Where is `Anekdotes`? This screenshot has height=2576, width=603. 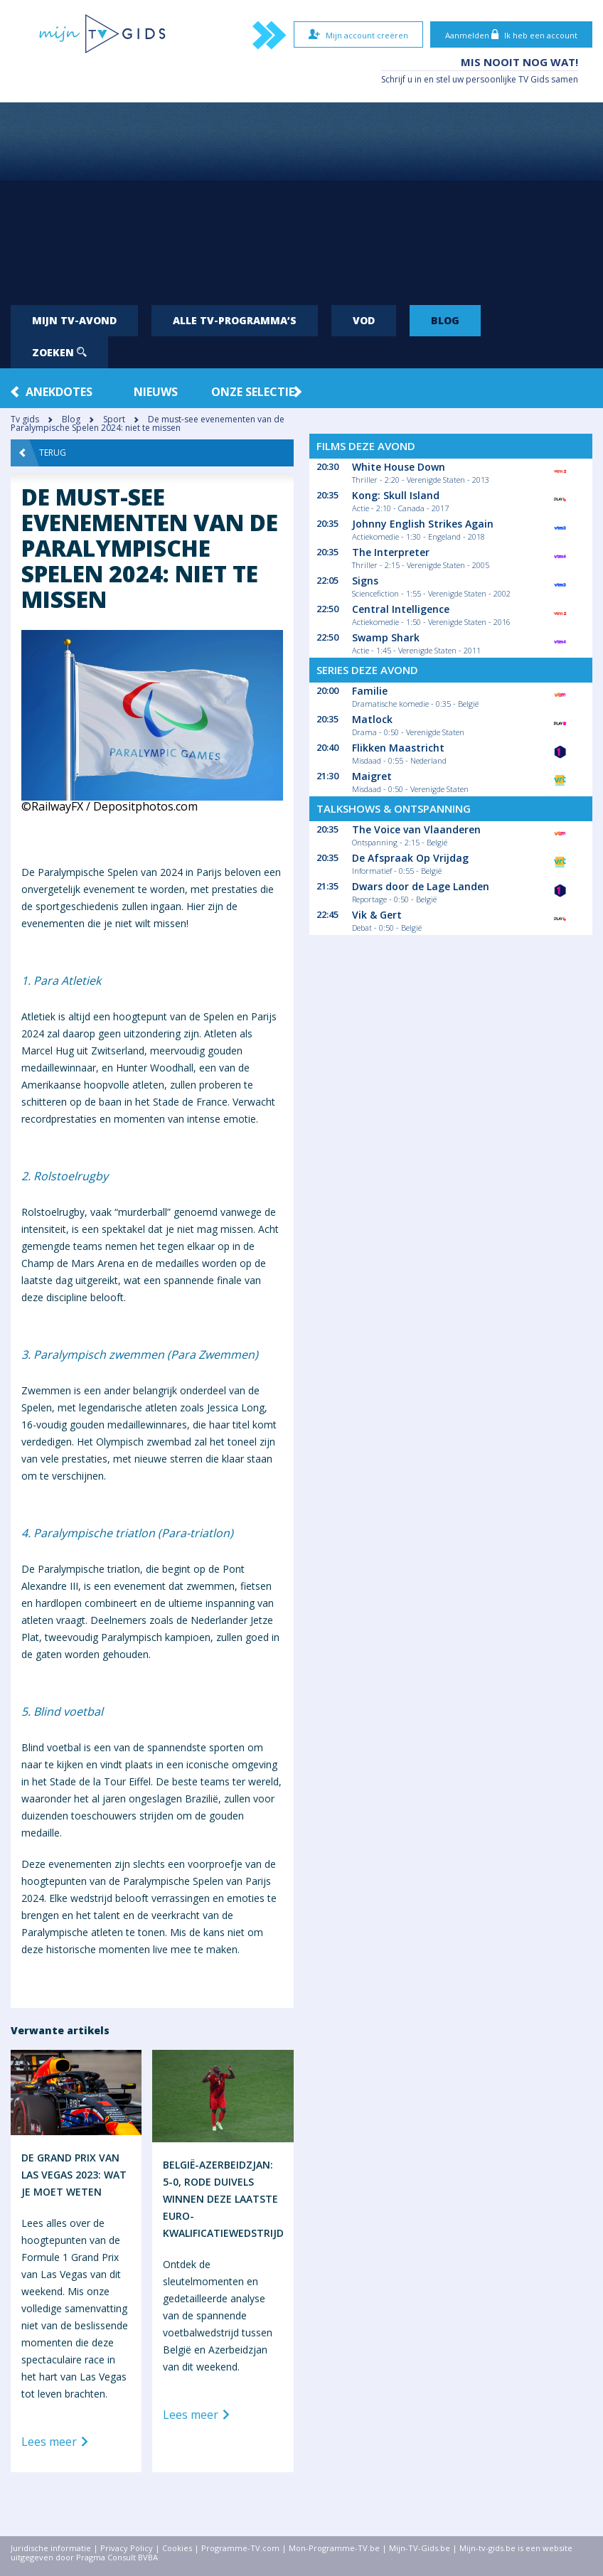 Anekdotes is located at coordinates (59, 392).